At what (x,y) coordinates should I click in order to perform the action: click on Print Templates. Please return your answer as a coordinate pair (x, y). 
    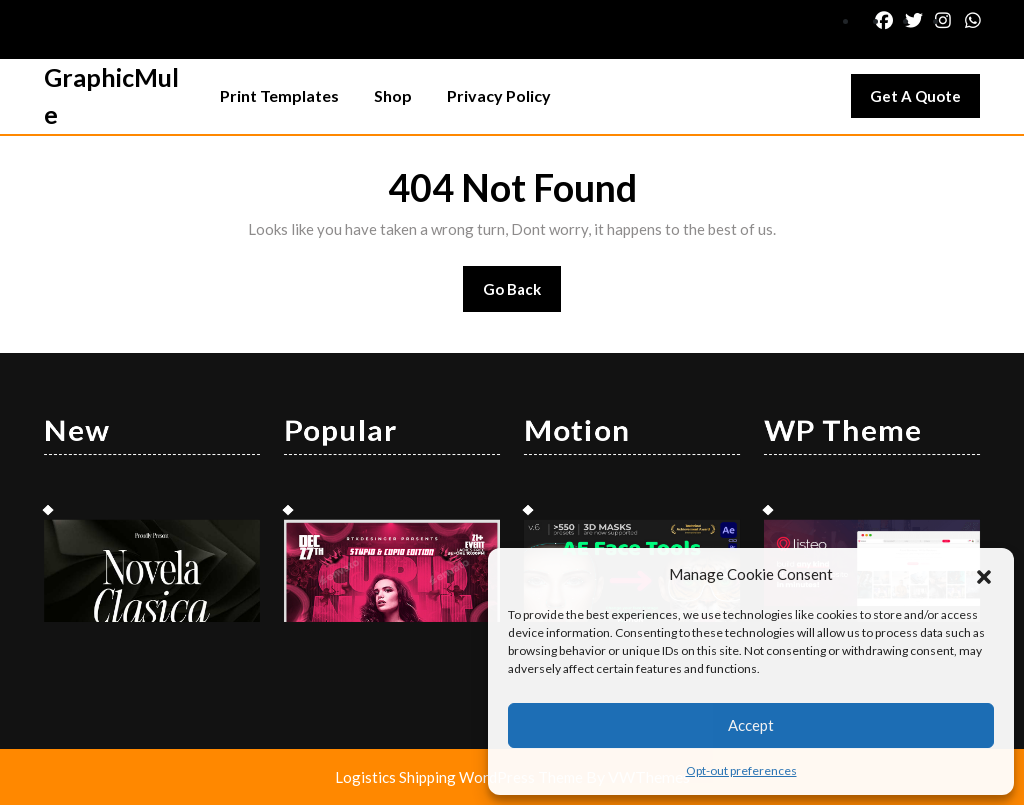
    Looking at the image, I should click on (279, 95).